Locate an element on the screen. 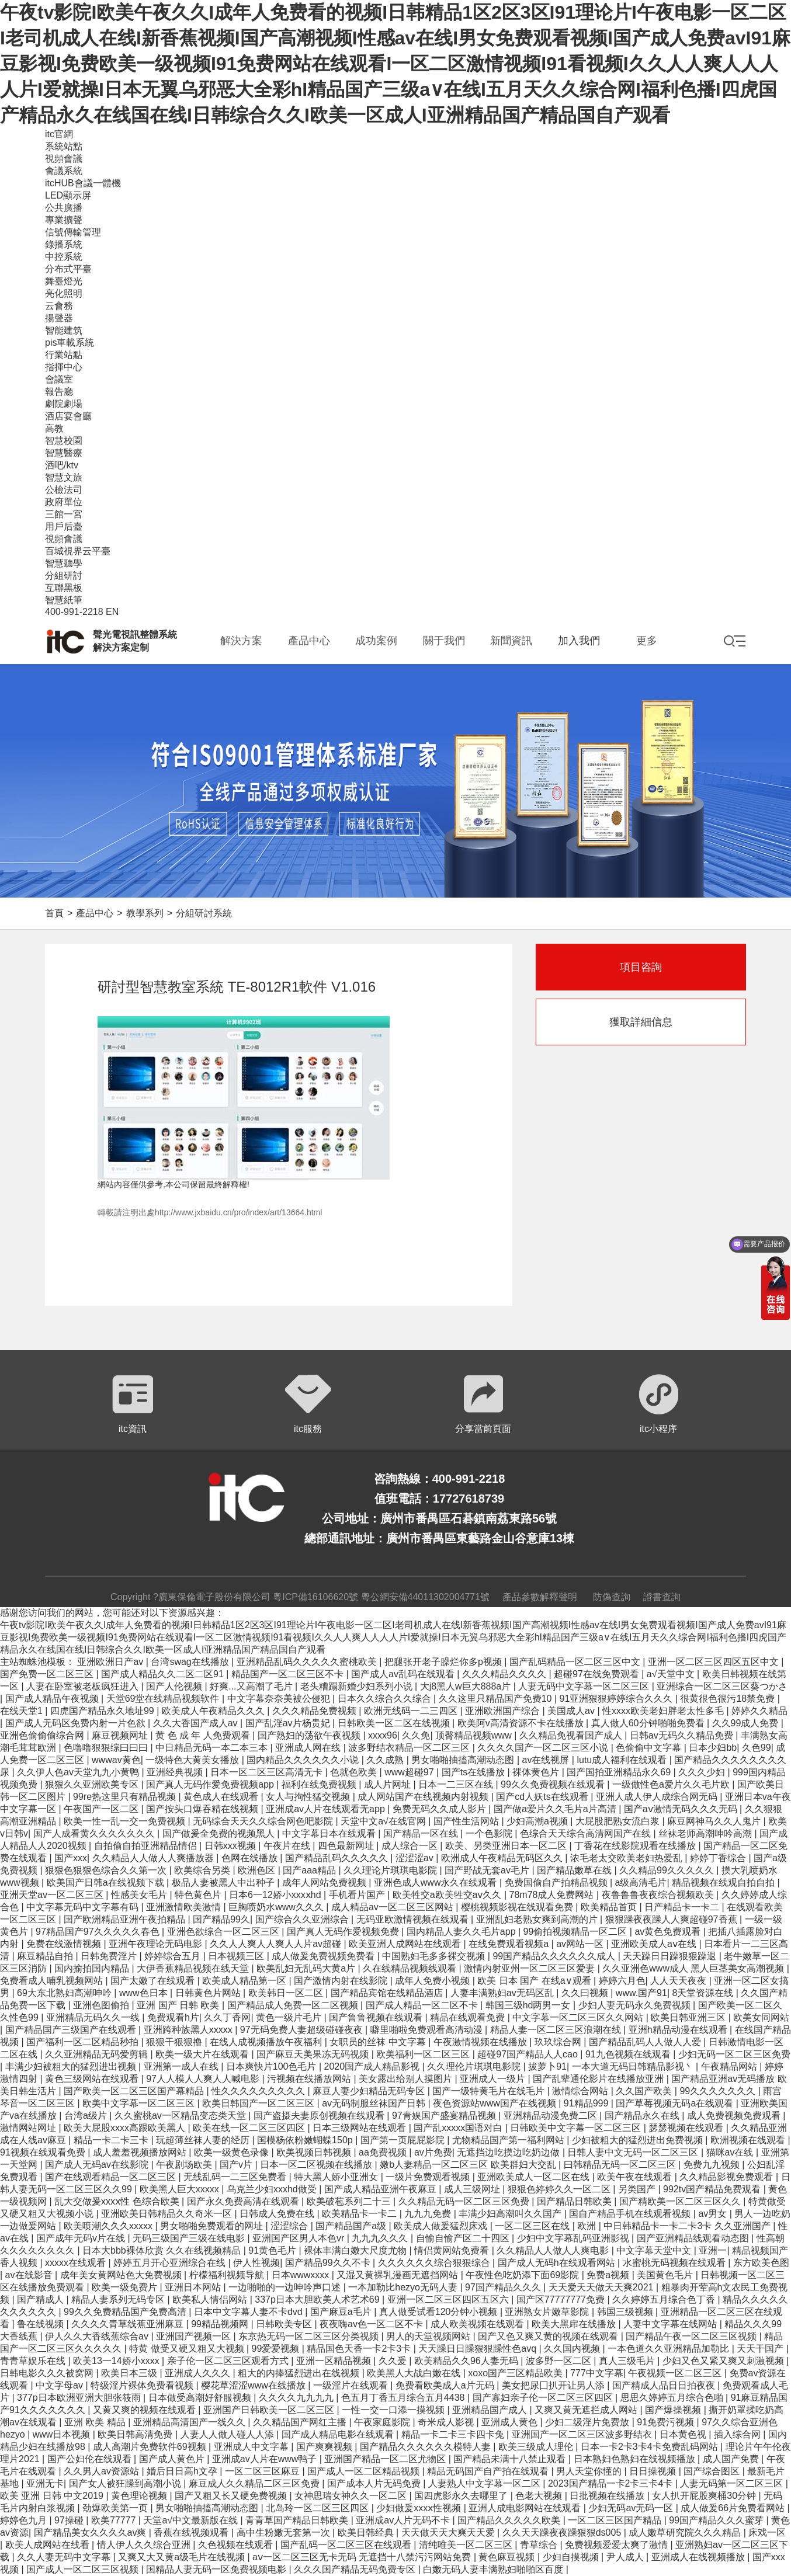  国产成人无码av在线影院 is located at coordinates (98, 2165).